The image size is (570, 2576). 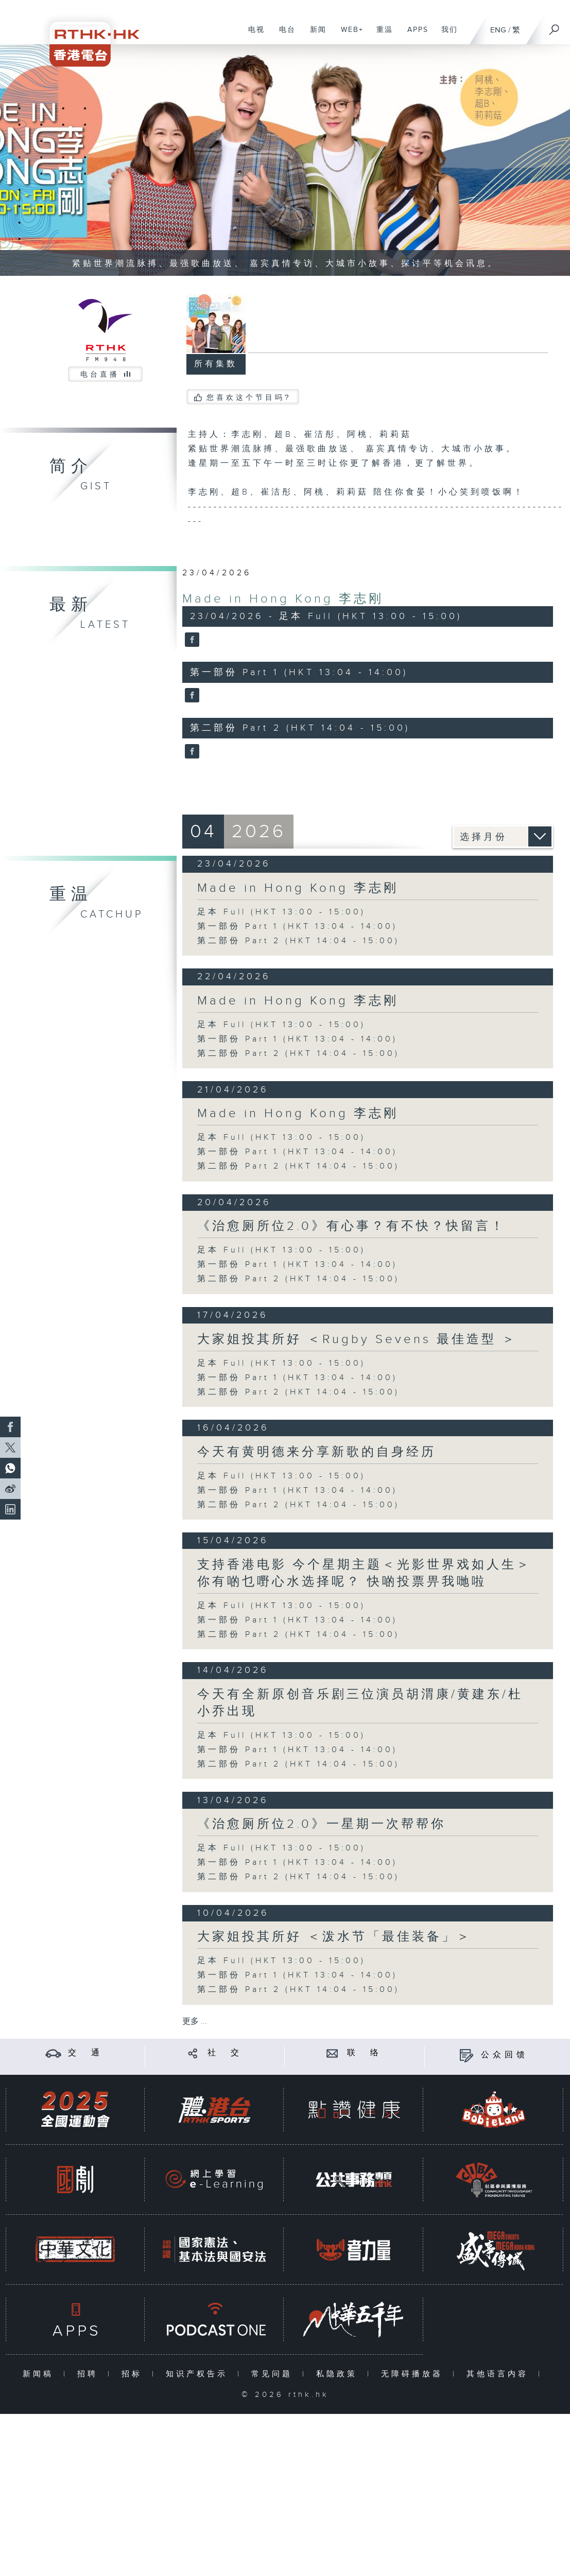 I want to click on 无障碍播放器, so click(x=414, y=2374).